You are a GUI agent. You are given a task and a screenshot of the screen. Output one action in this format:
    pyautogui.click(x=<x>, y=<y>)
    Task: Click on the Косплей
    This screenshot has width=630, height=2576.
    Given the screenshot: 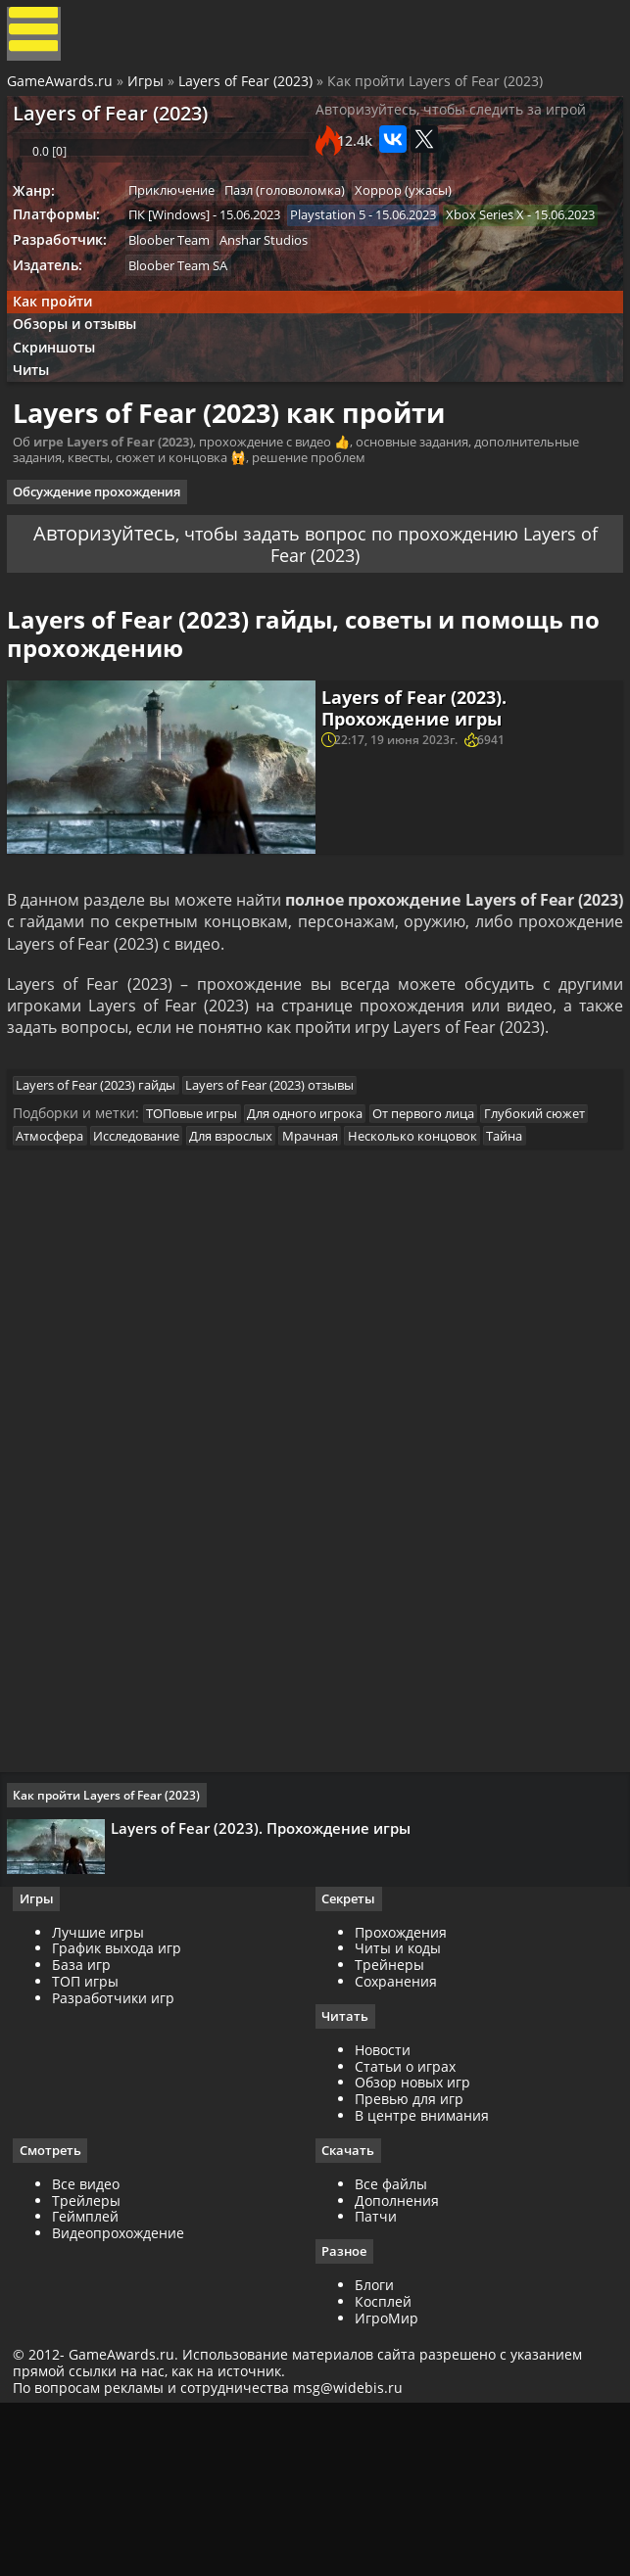 What is the action you would take?
    pyautogui.click(x=383, y=2468)
    